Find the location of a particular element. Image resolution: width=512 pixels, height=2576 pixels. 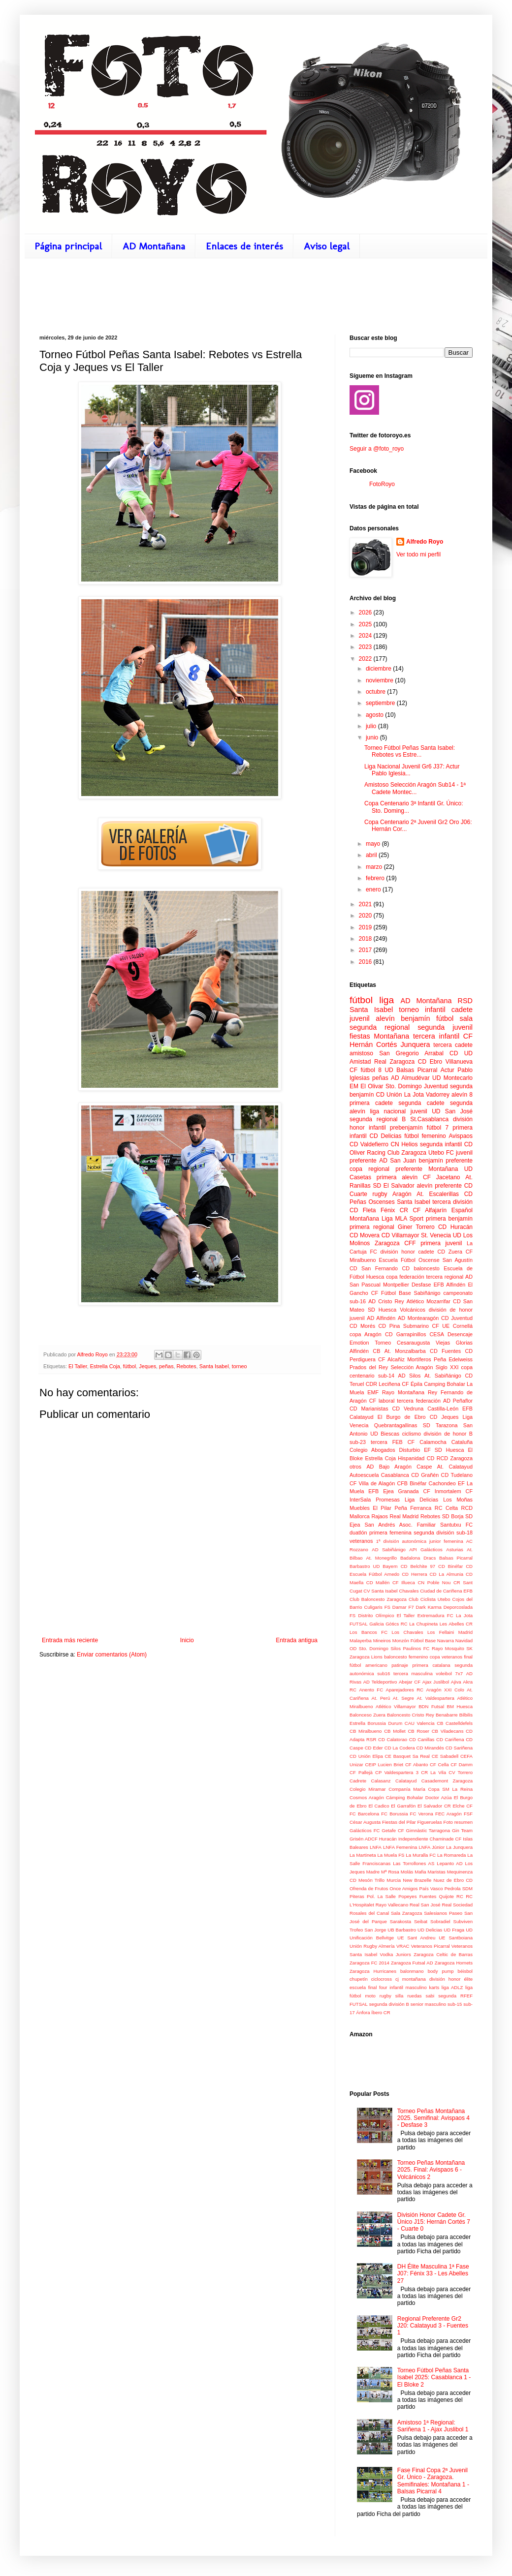

El Cadico is located at coordinates (378, 1806).